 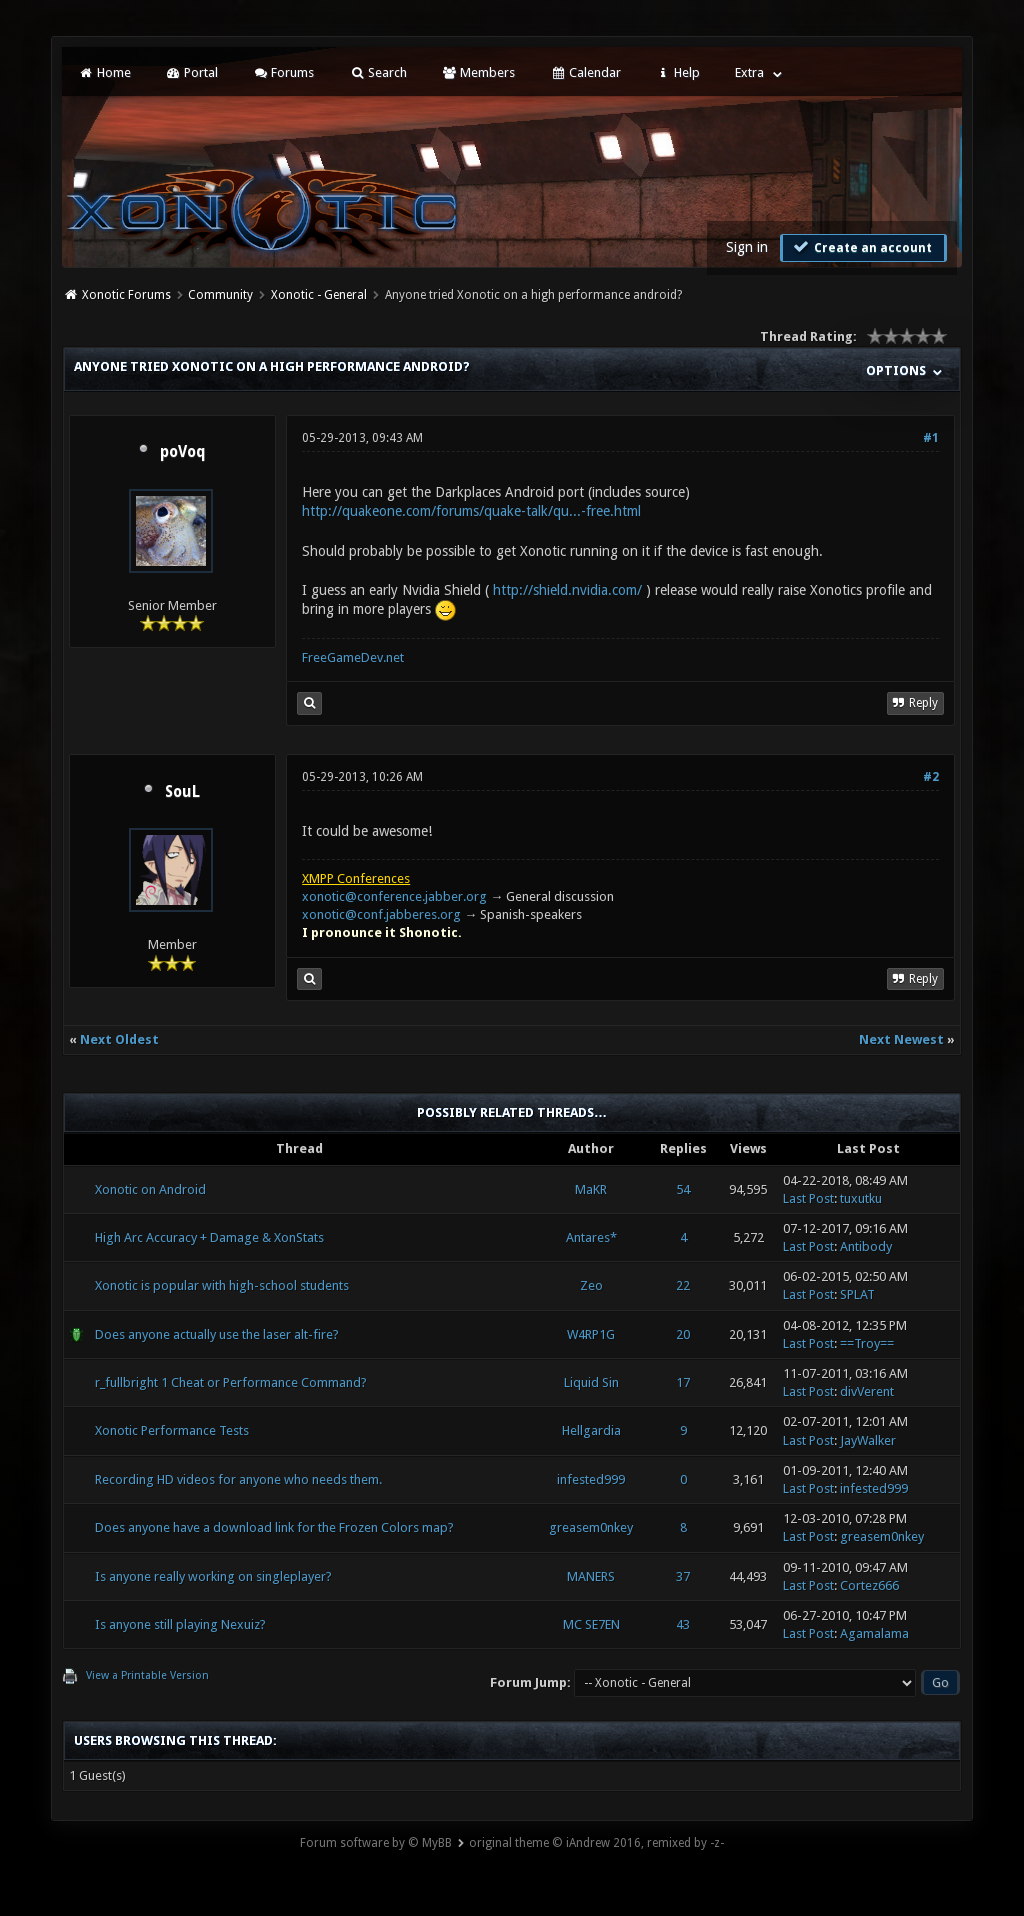 What do you see at coordinates (591, 1285) in the screenshot?
I see `Zeo` at bounding box center [591, 1285].